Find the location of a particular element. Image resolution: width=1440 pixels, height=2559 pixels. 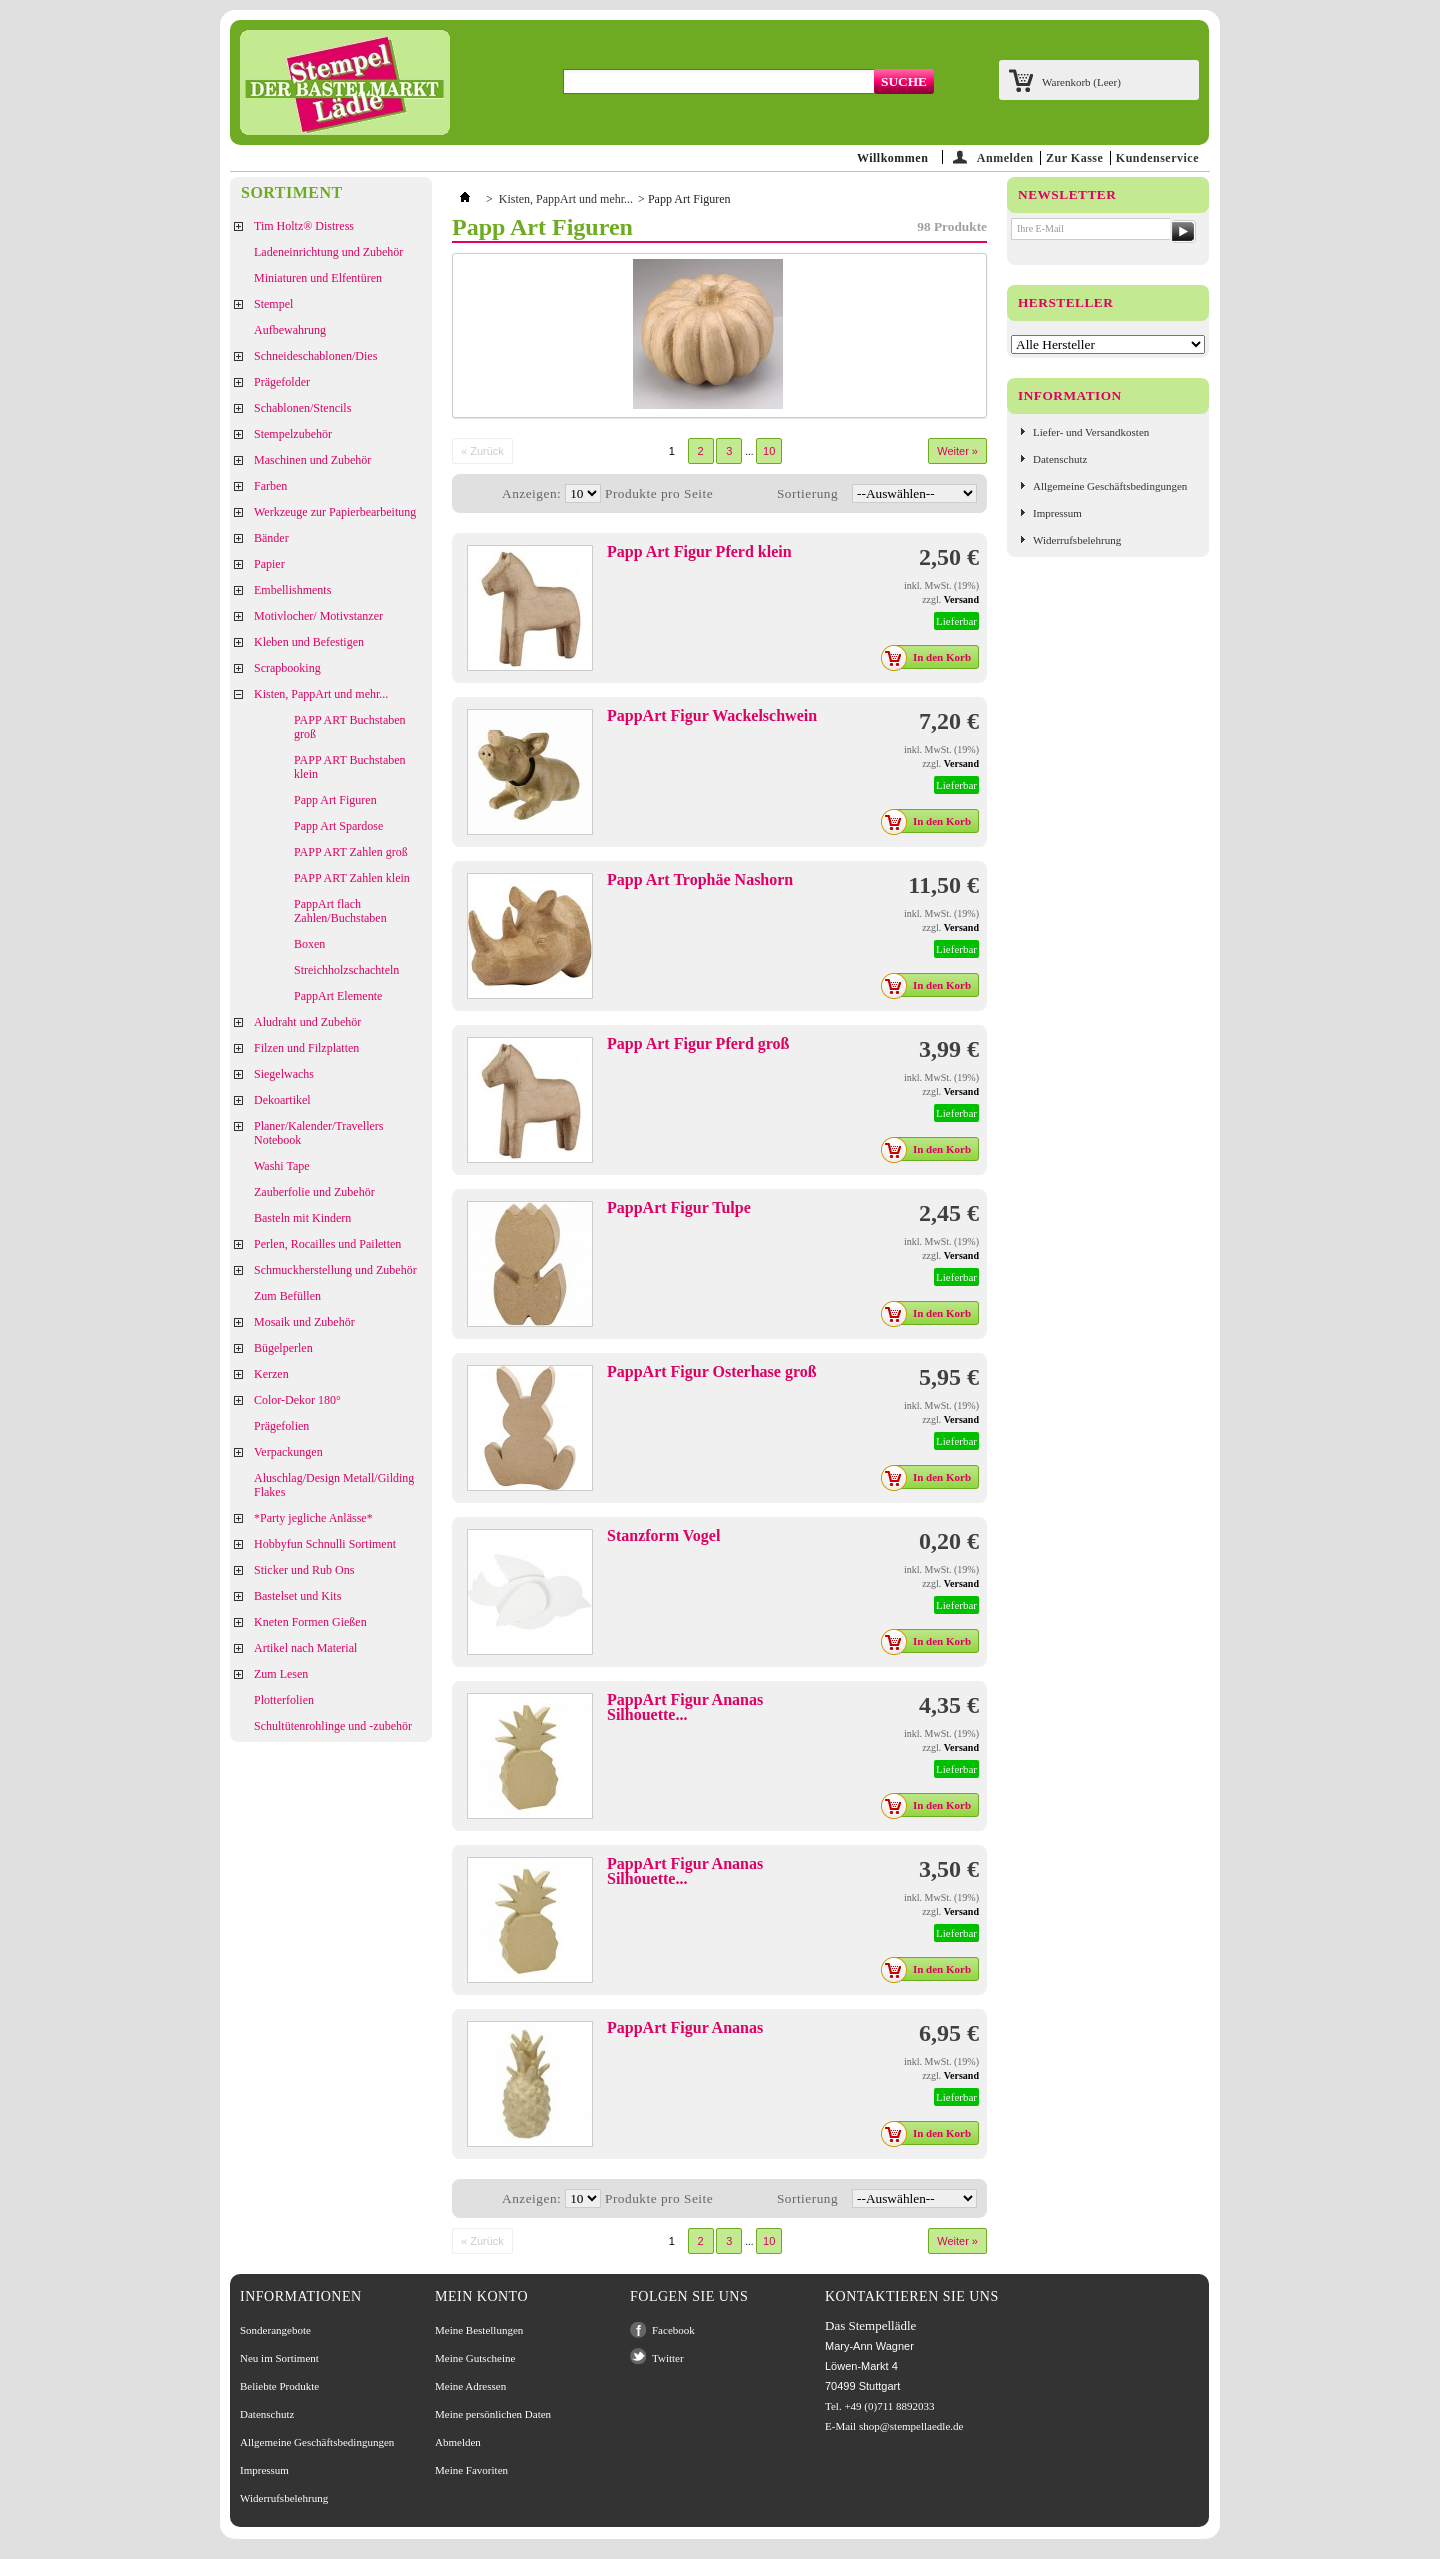

Miniaturen und Elfentüren is located at coordinates (318, 278).